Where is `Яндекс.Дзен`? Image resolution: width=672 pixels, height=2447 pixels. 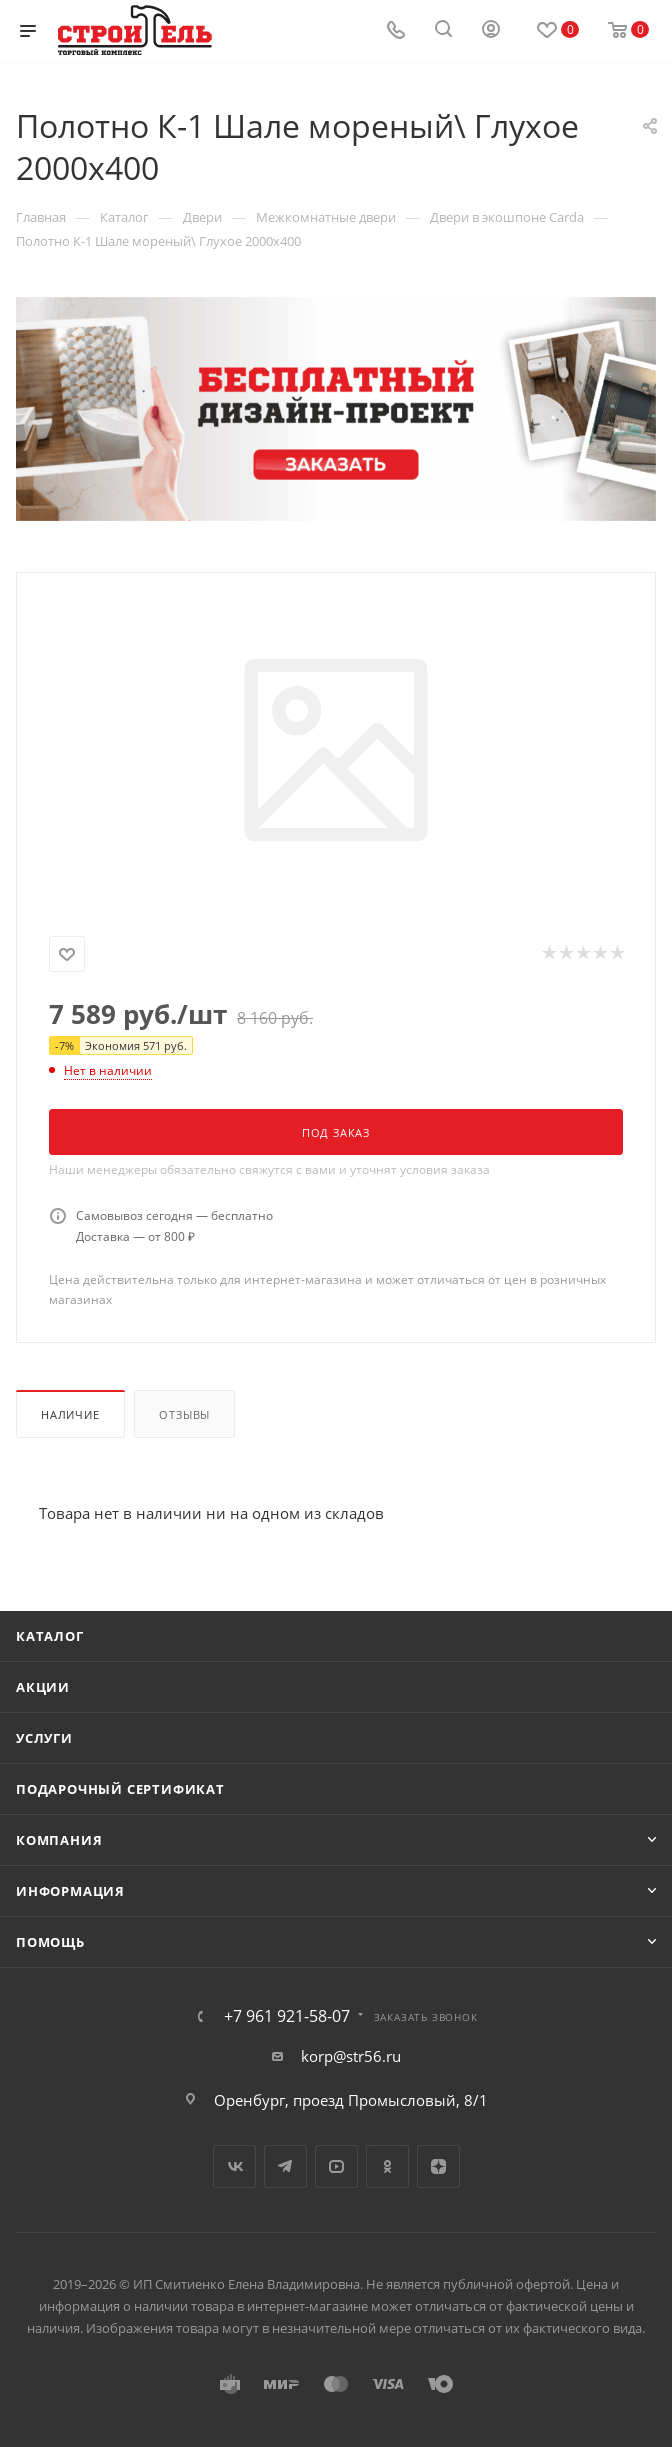 Яндекс.Дзен is located at coordinates (438, 2166).